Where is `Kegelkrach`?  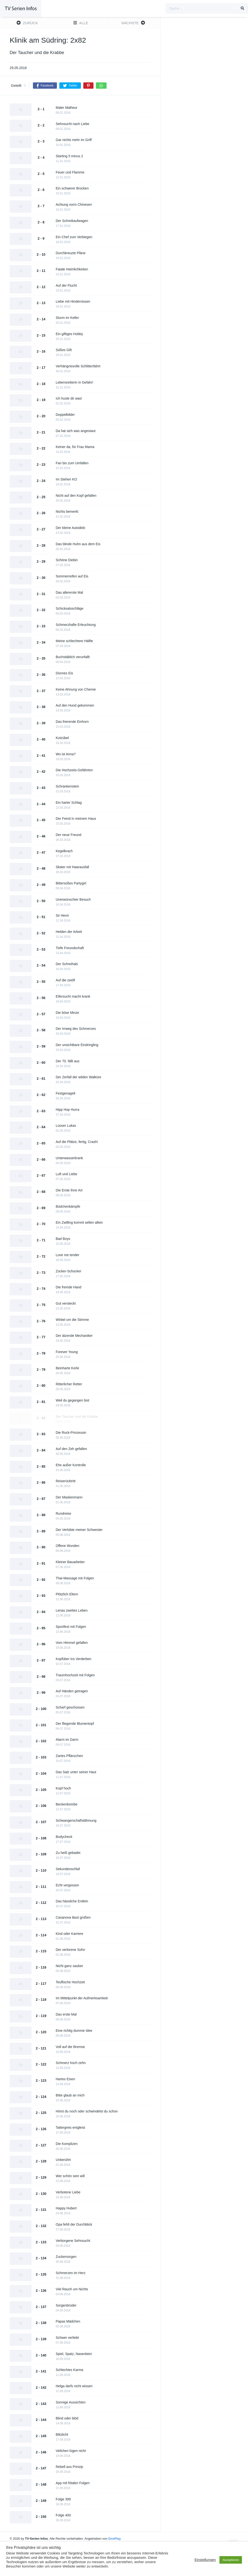 Kegelkrach is located at coordinates (64, 851).